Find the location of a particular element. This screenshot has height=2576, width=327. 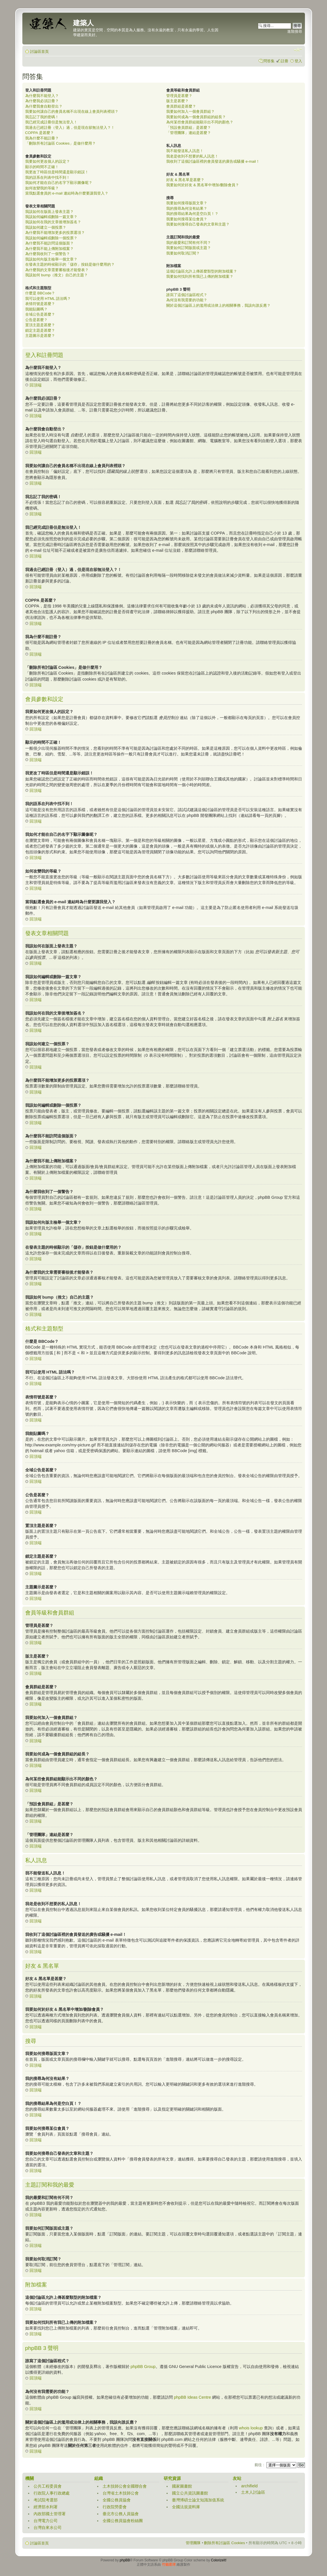

全國公務員協會 is located at coordinates (117, 2499).